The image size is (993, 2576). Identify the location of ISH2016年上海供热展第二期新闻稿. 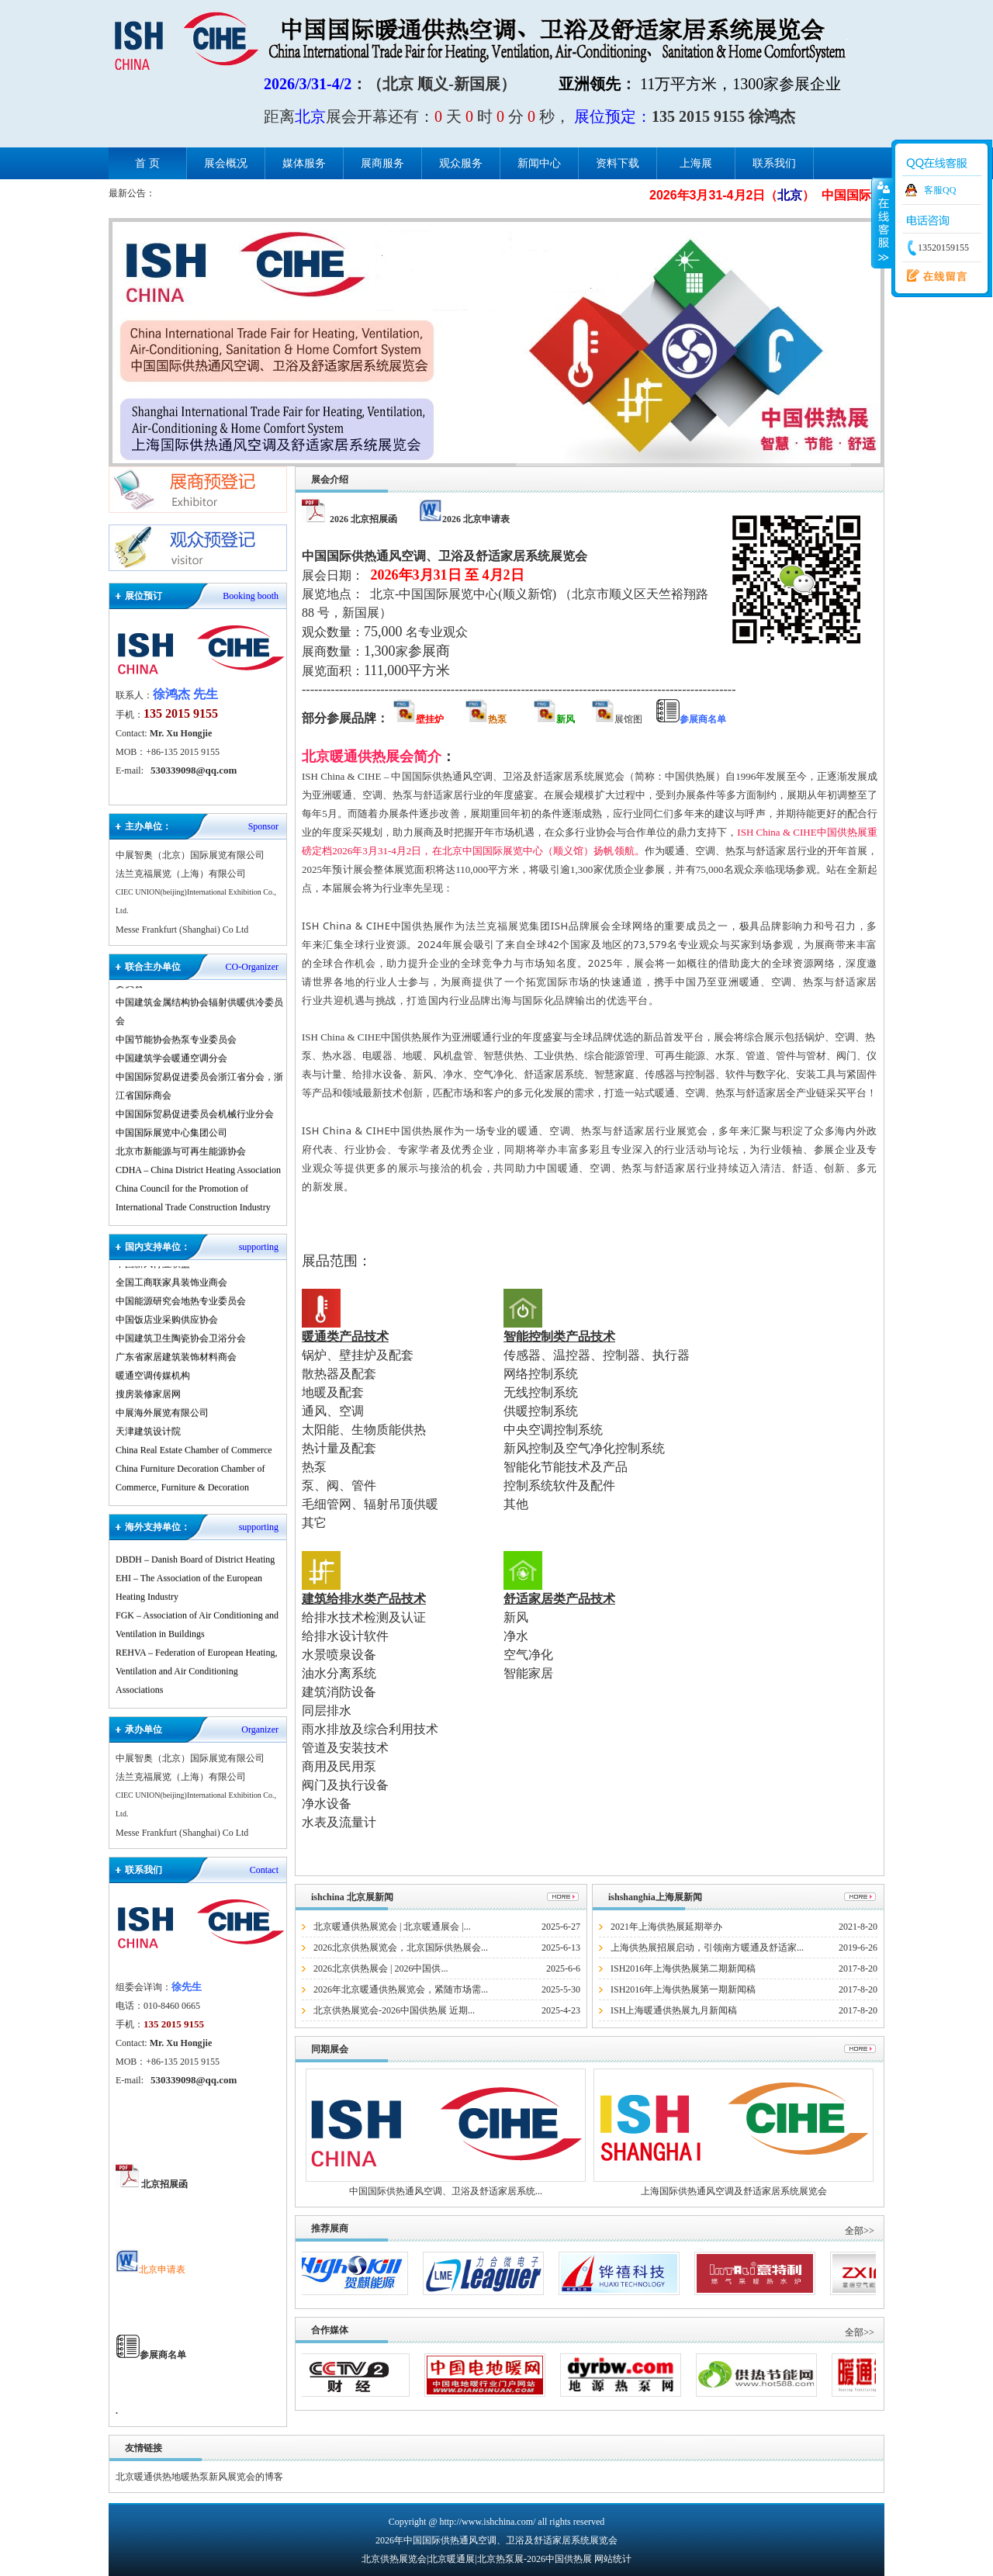
(683, 1968).